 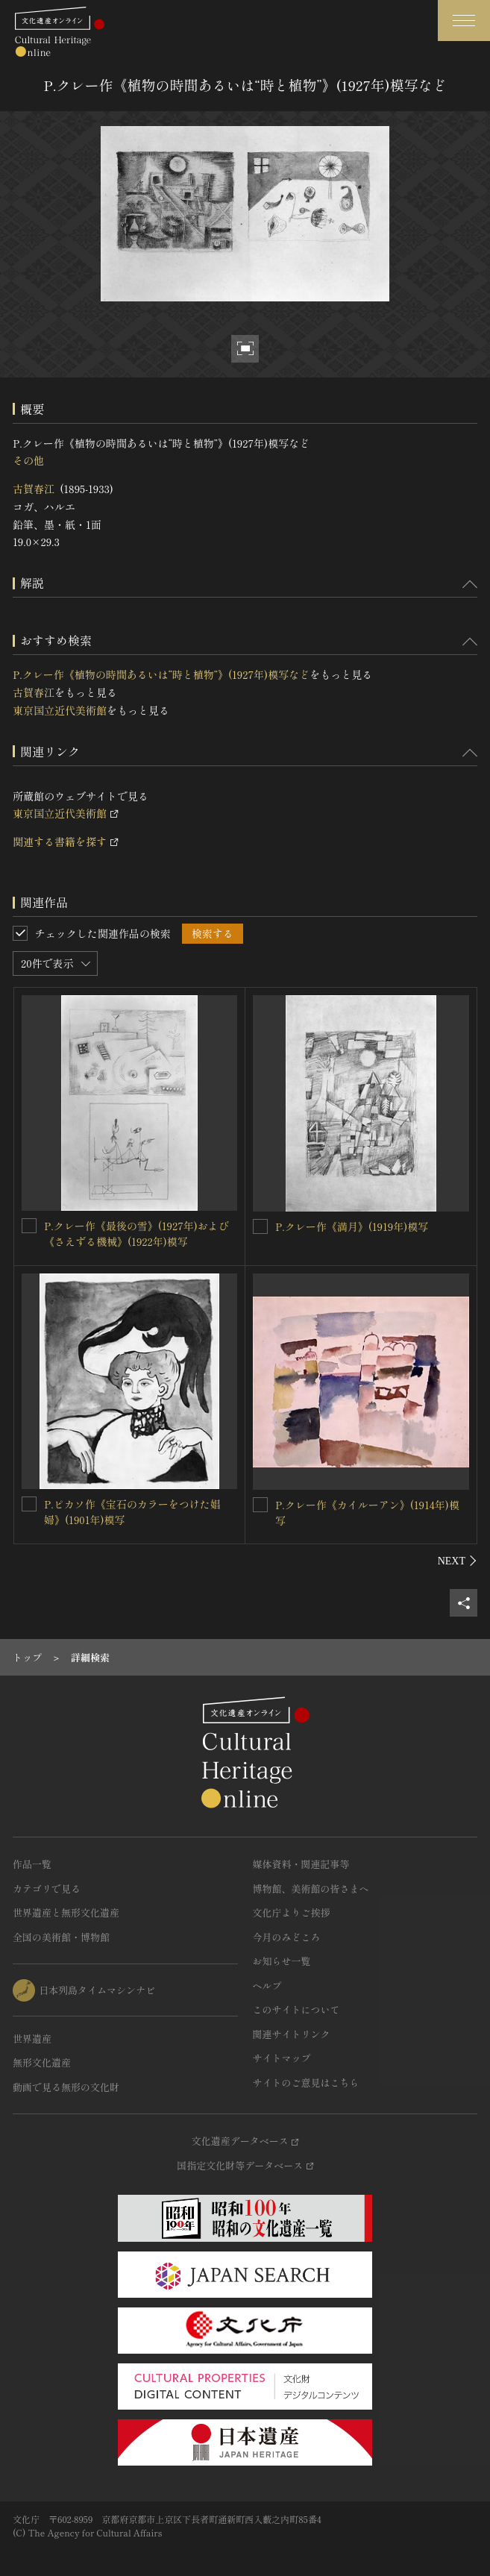 What do you see at coordinates (60, 710) in the screenshot?
I see `東京国立近代美術館` at bounding box center [60, 710].